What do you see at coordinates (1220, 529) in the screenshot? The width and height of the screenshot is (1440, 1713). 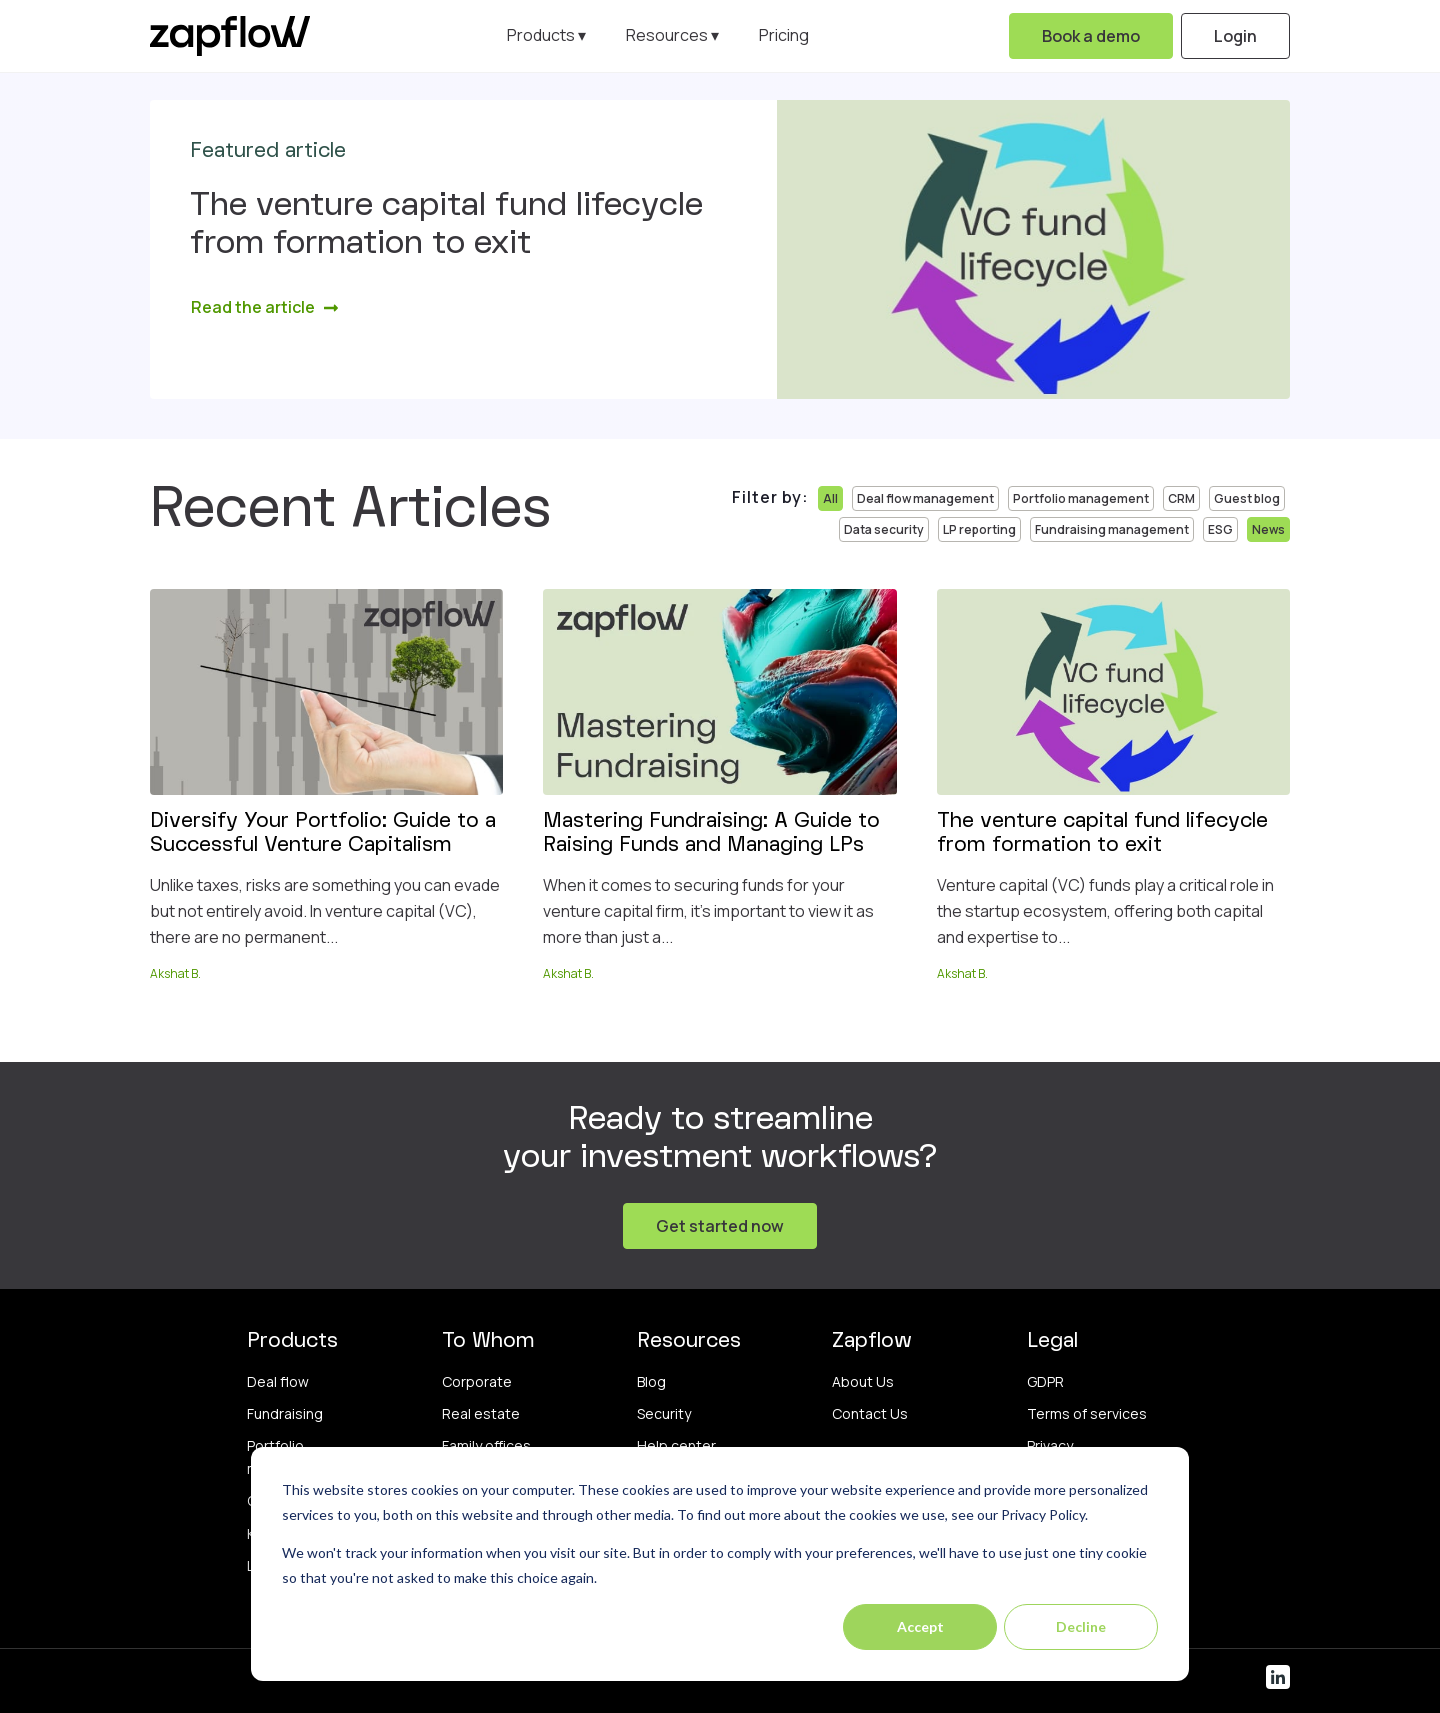 I see `ESG` at bounding box center [1220, 529].